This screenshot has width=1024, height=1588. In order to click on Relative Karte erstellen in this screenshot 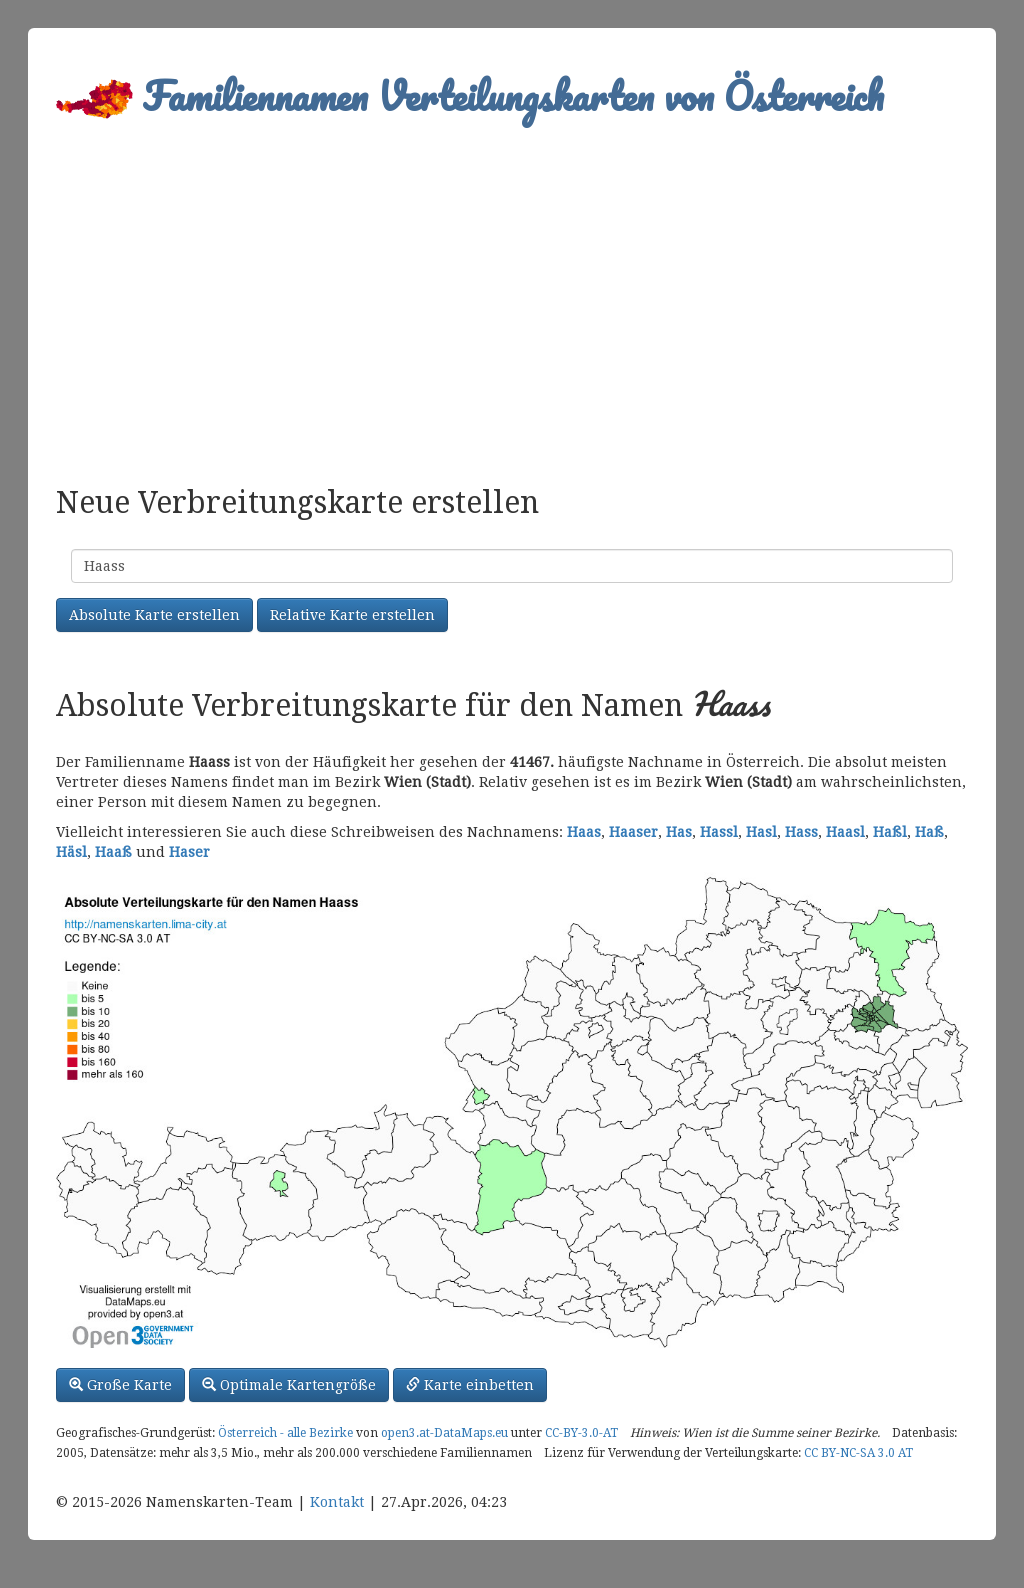, I will do `click(352, 615)`.